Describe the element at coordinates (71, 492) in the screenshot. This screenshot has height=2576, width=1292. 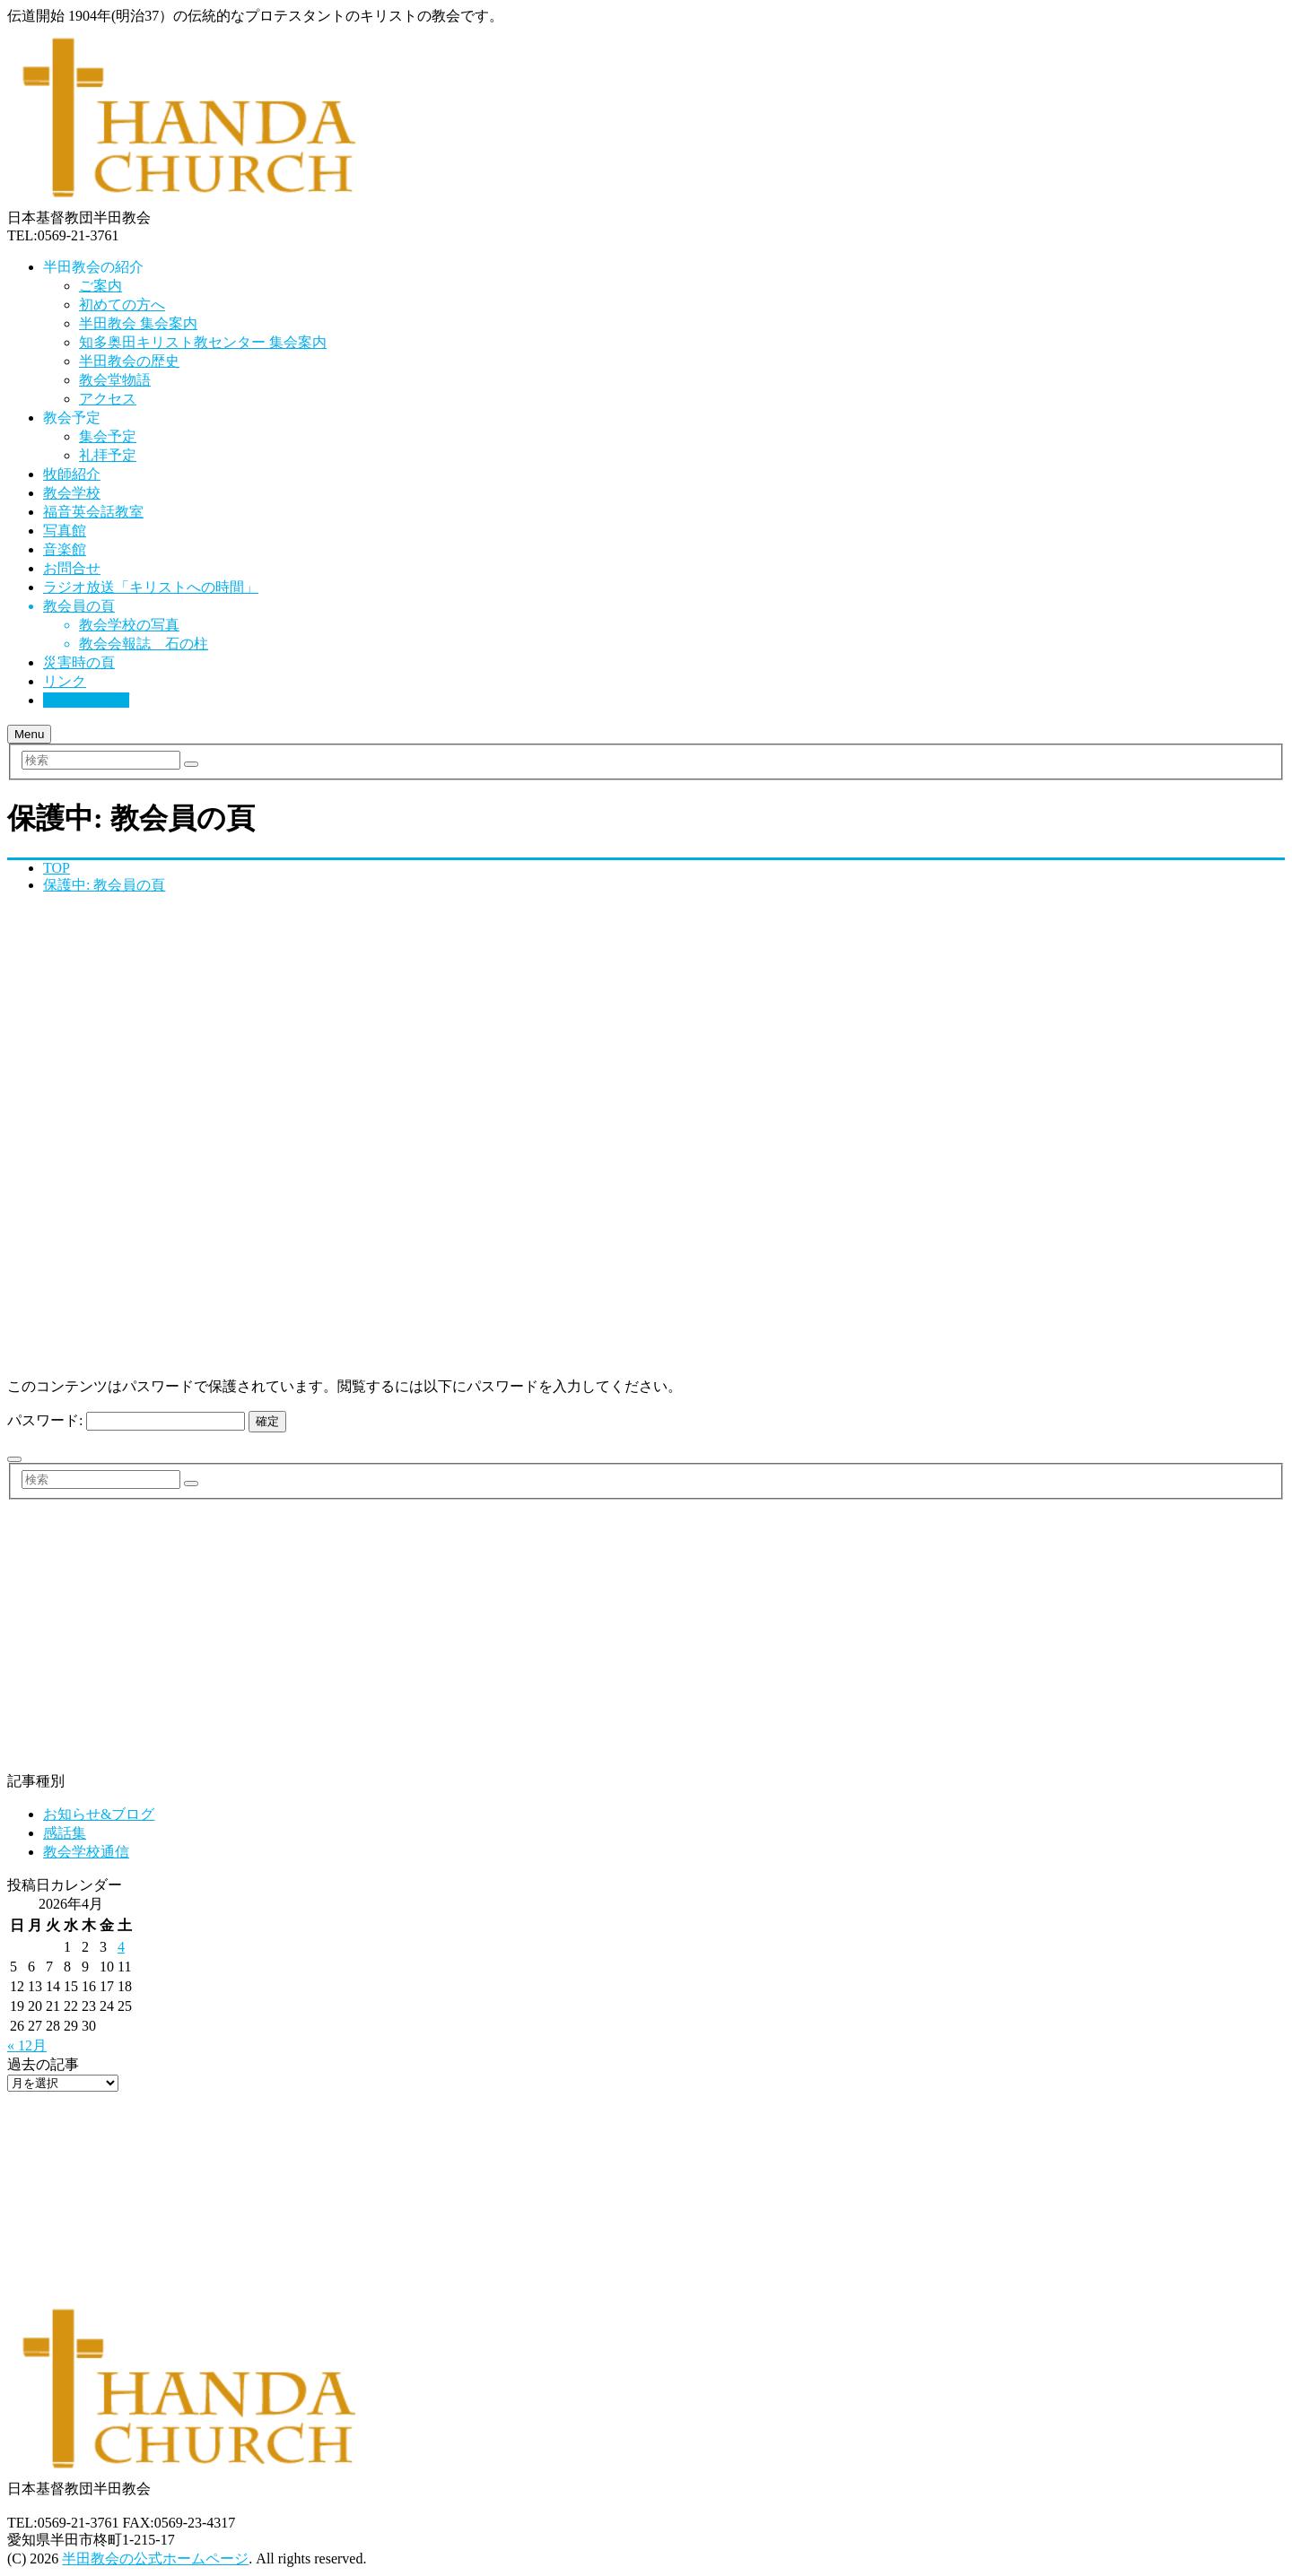
I see `教会学校` at that location.